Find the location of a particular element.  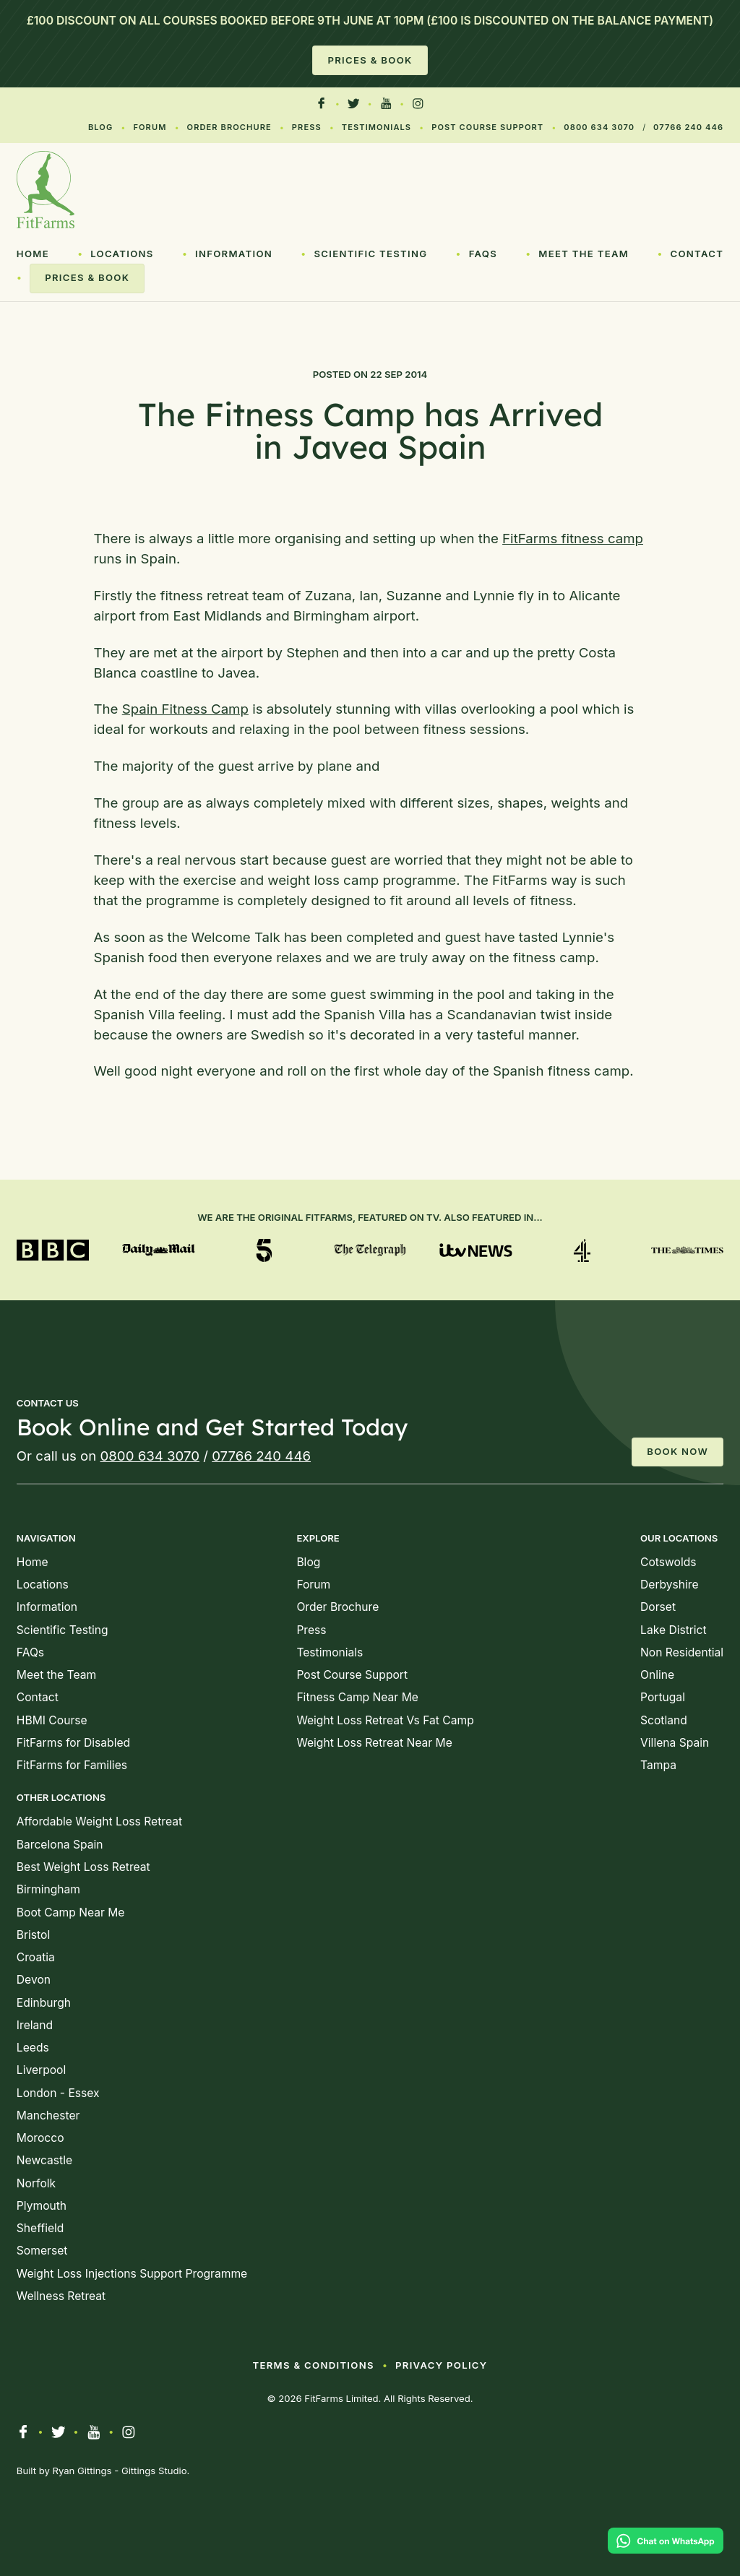

Norfolk is located at coordinates (36, 2183).